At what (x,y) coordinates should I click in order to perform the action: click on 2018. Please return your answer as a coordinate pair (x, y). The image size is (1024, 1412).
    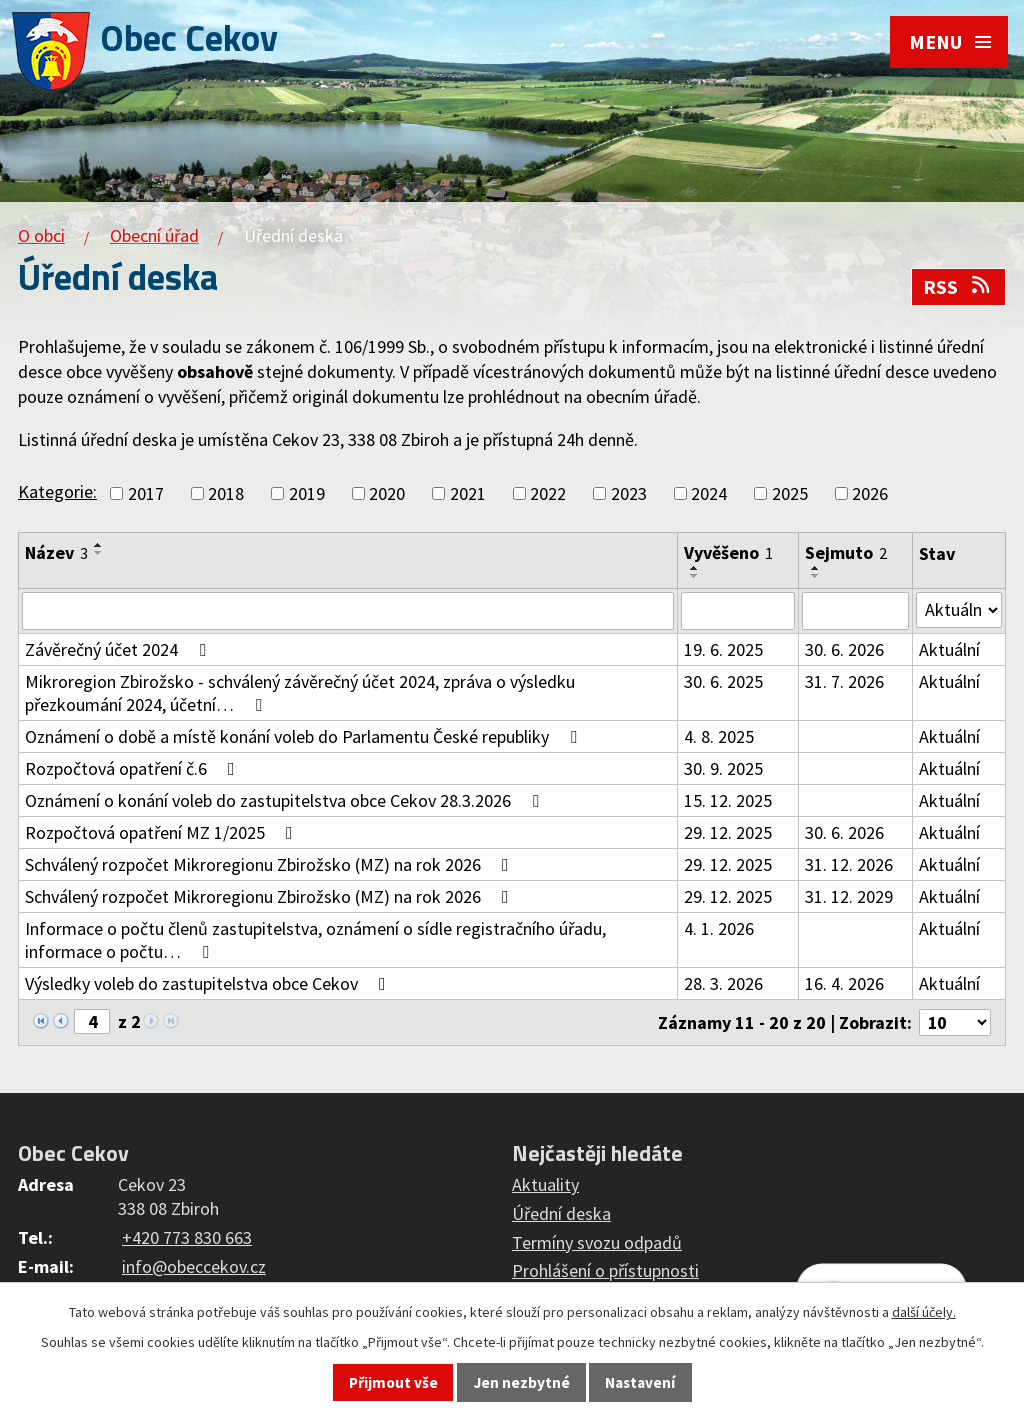
    Looking at the image, I should click on (226, 493).